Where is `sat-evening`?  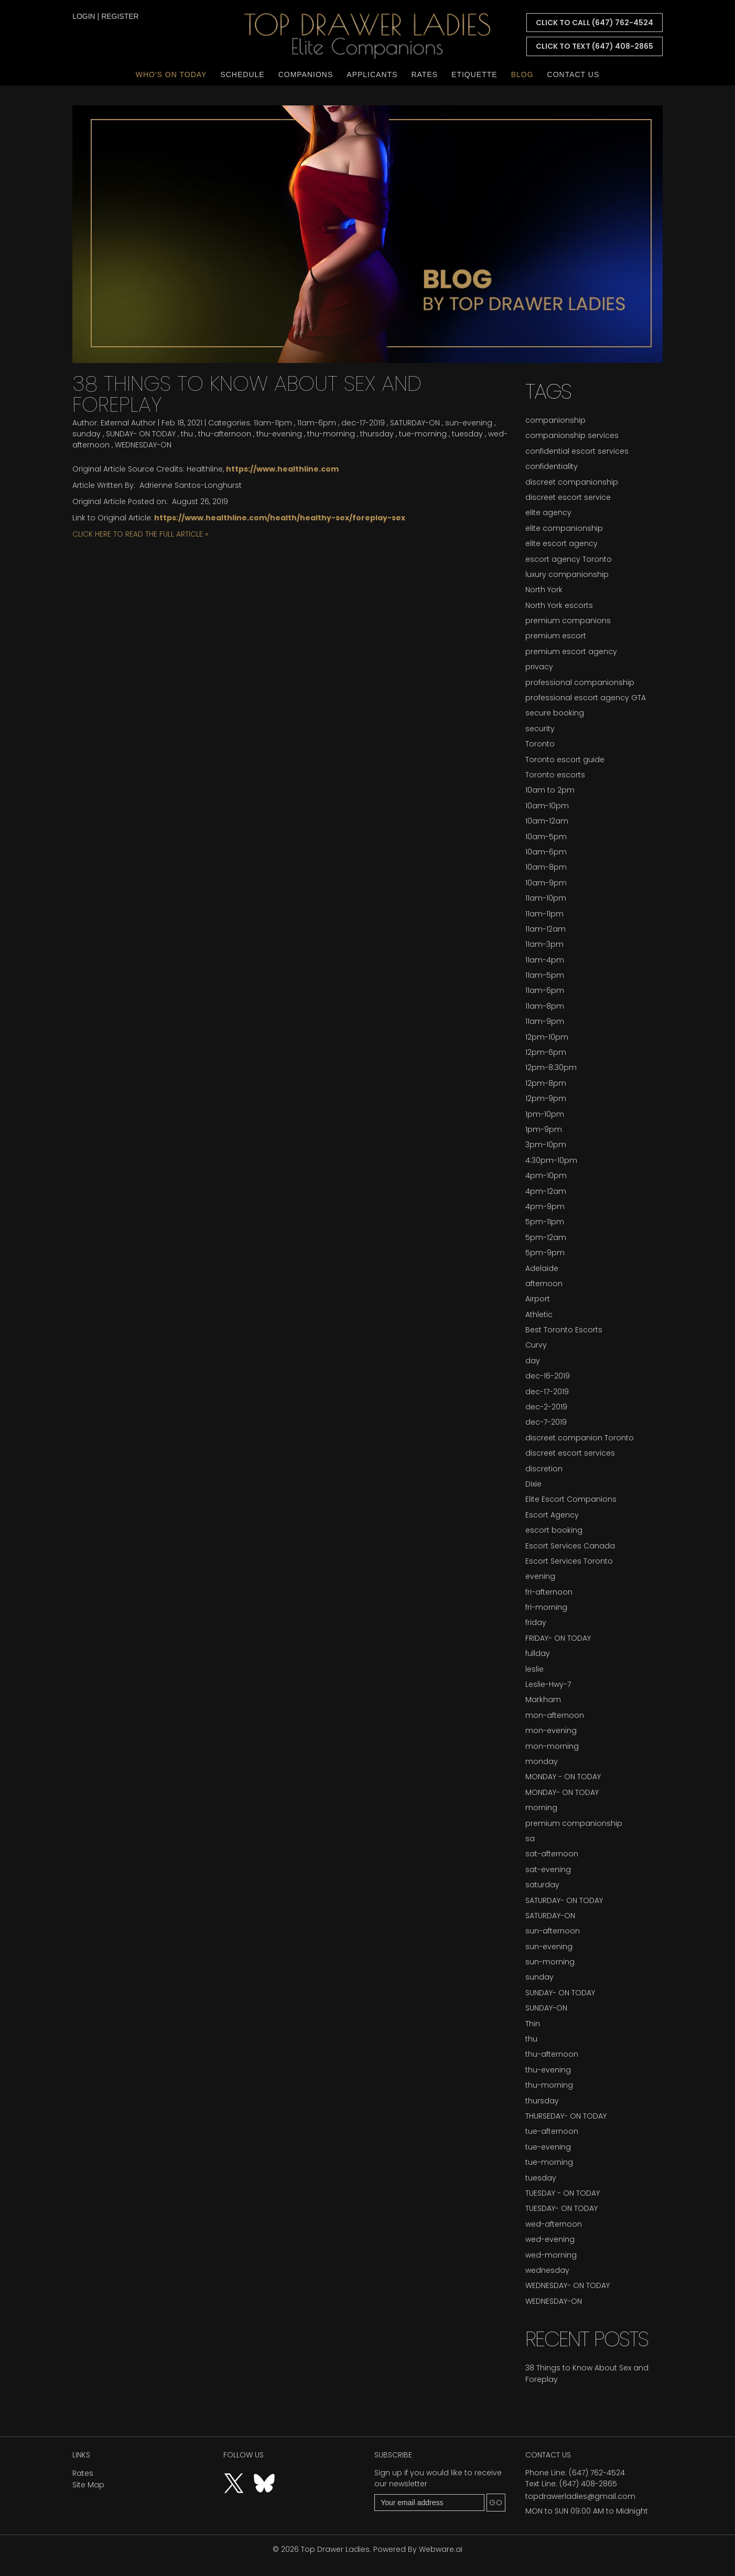 sat-evening is located at coordinates (548, 1869).